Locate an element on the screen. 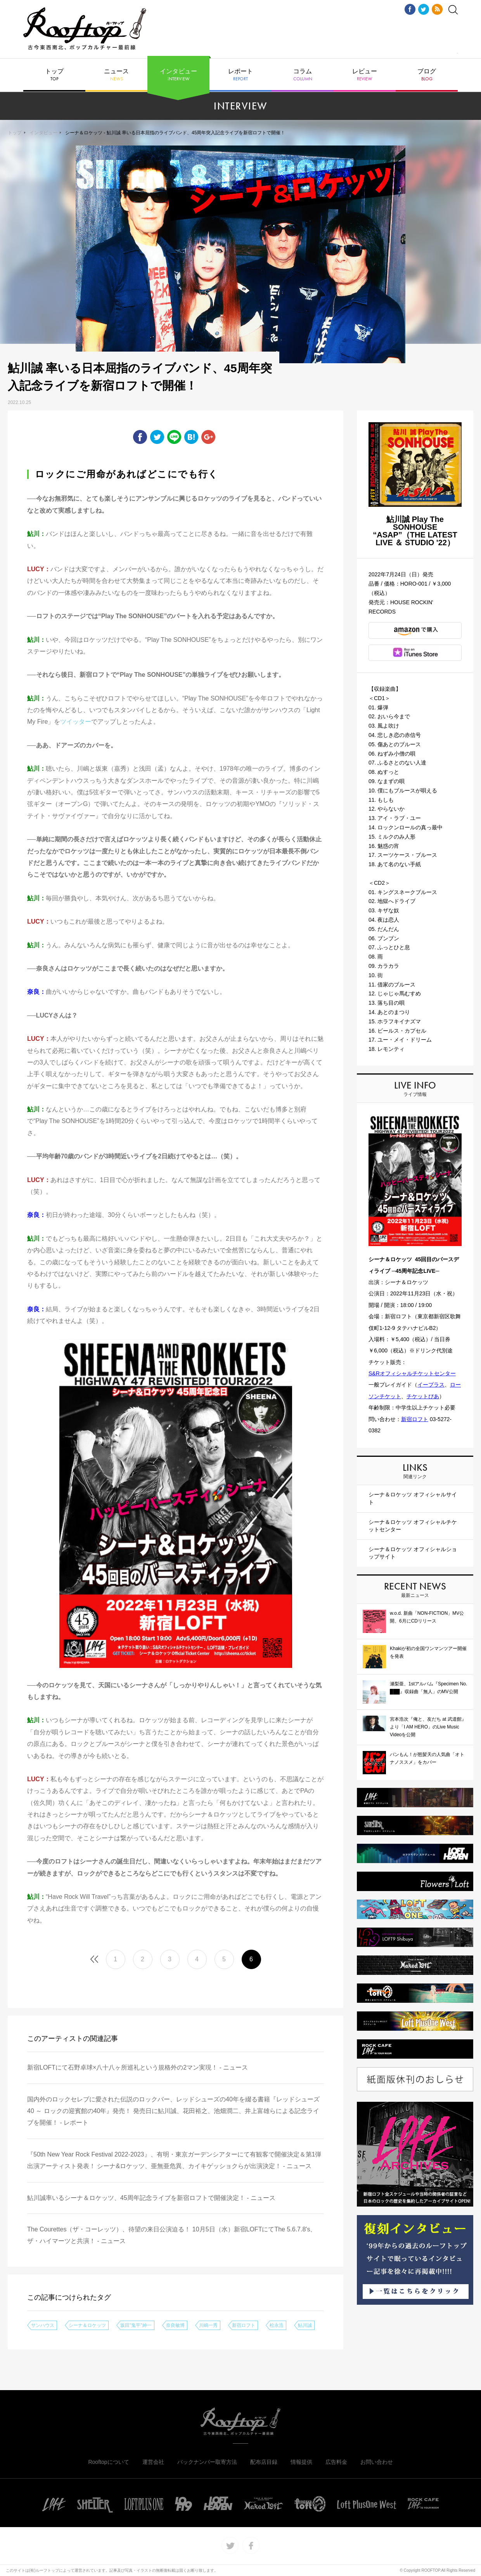 Image resolution: width=481 pixels, height=2576 pixels. 新宿ロフト is located at coordinates (243, 2325).